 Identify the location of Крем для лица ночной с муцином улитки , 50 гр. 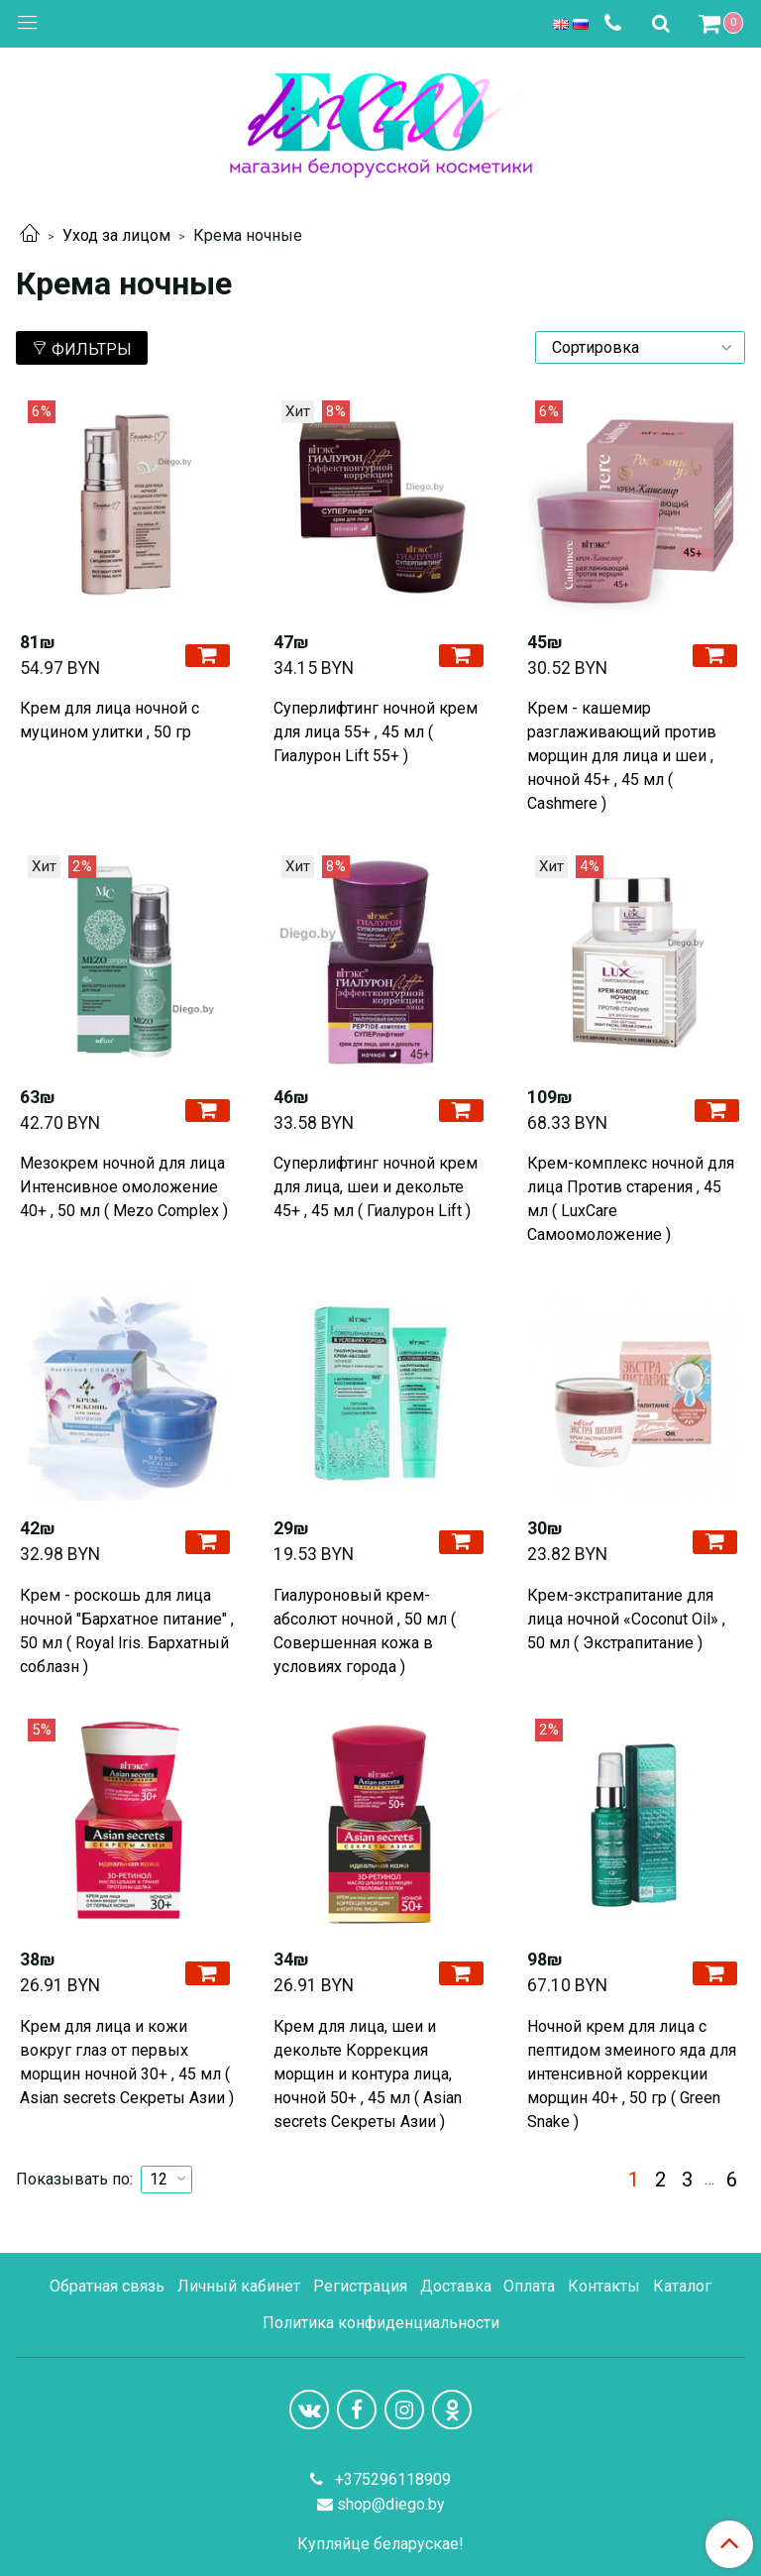
(109, 720).